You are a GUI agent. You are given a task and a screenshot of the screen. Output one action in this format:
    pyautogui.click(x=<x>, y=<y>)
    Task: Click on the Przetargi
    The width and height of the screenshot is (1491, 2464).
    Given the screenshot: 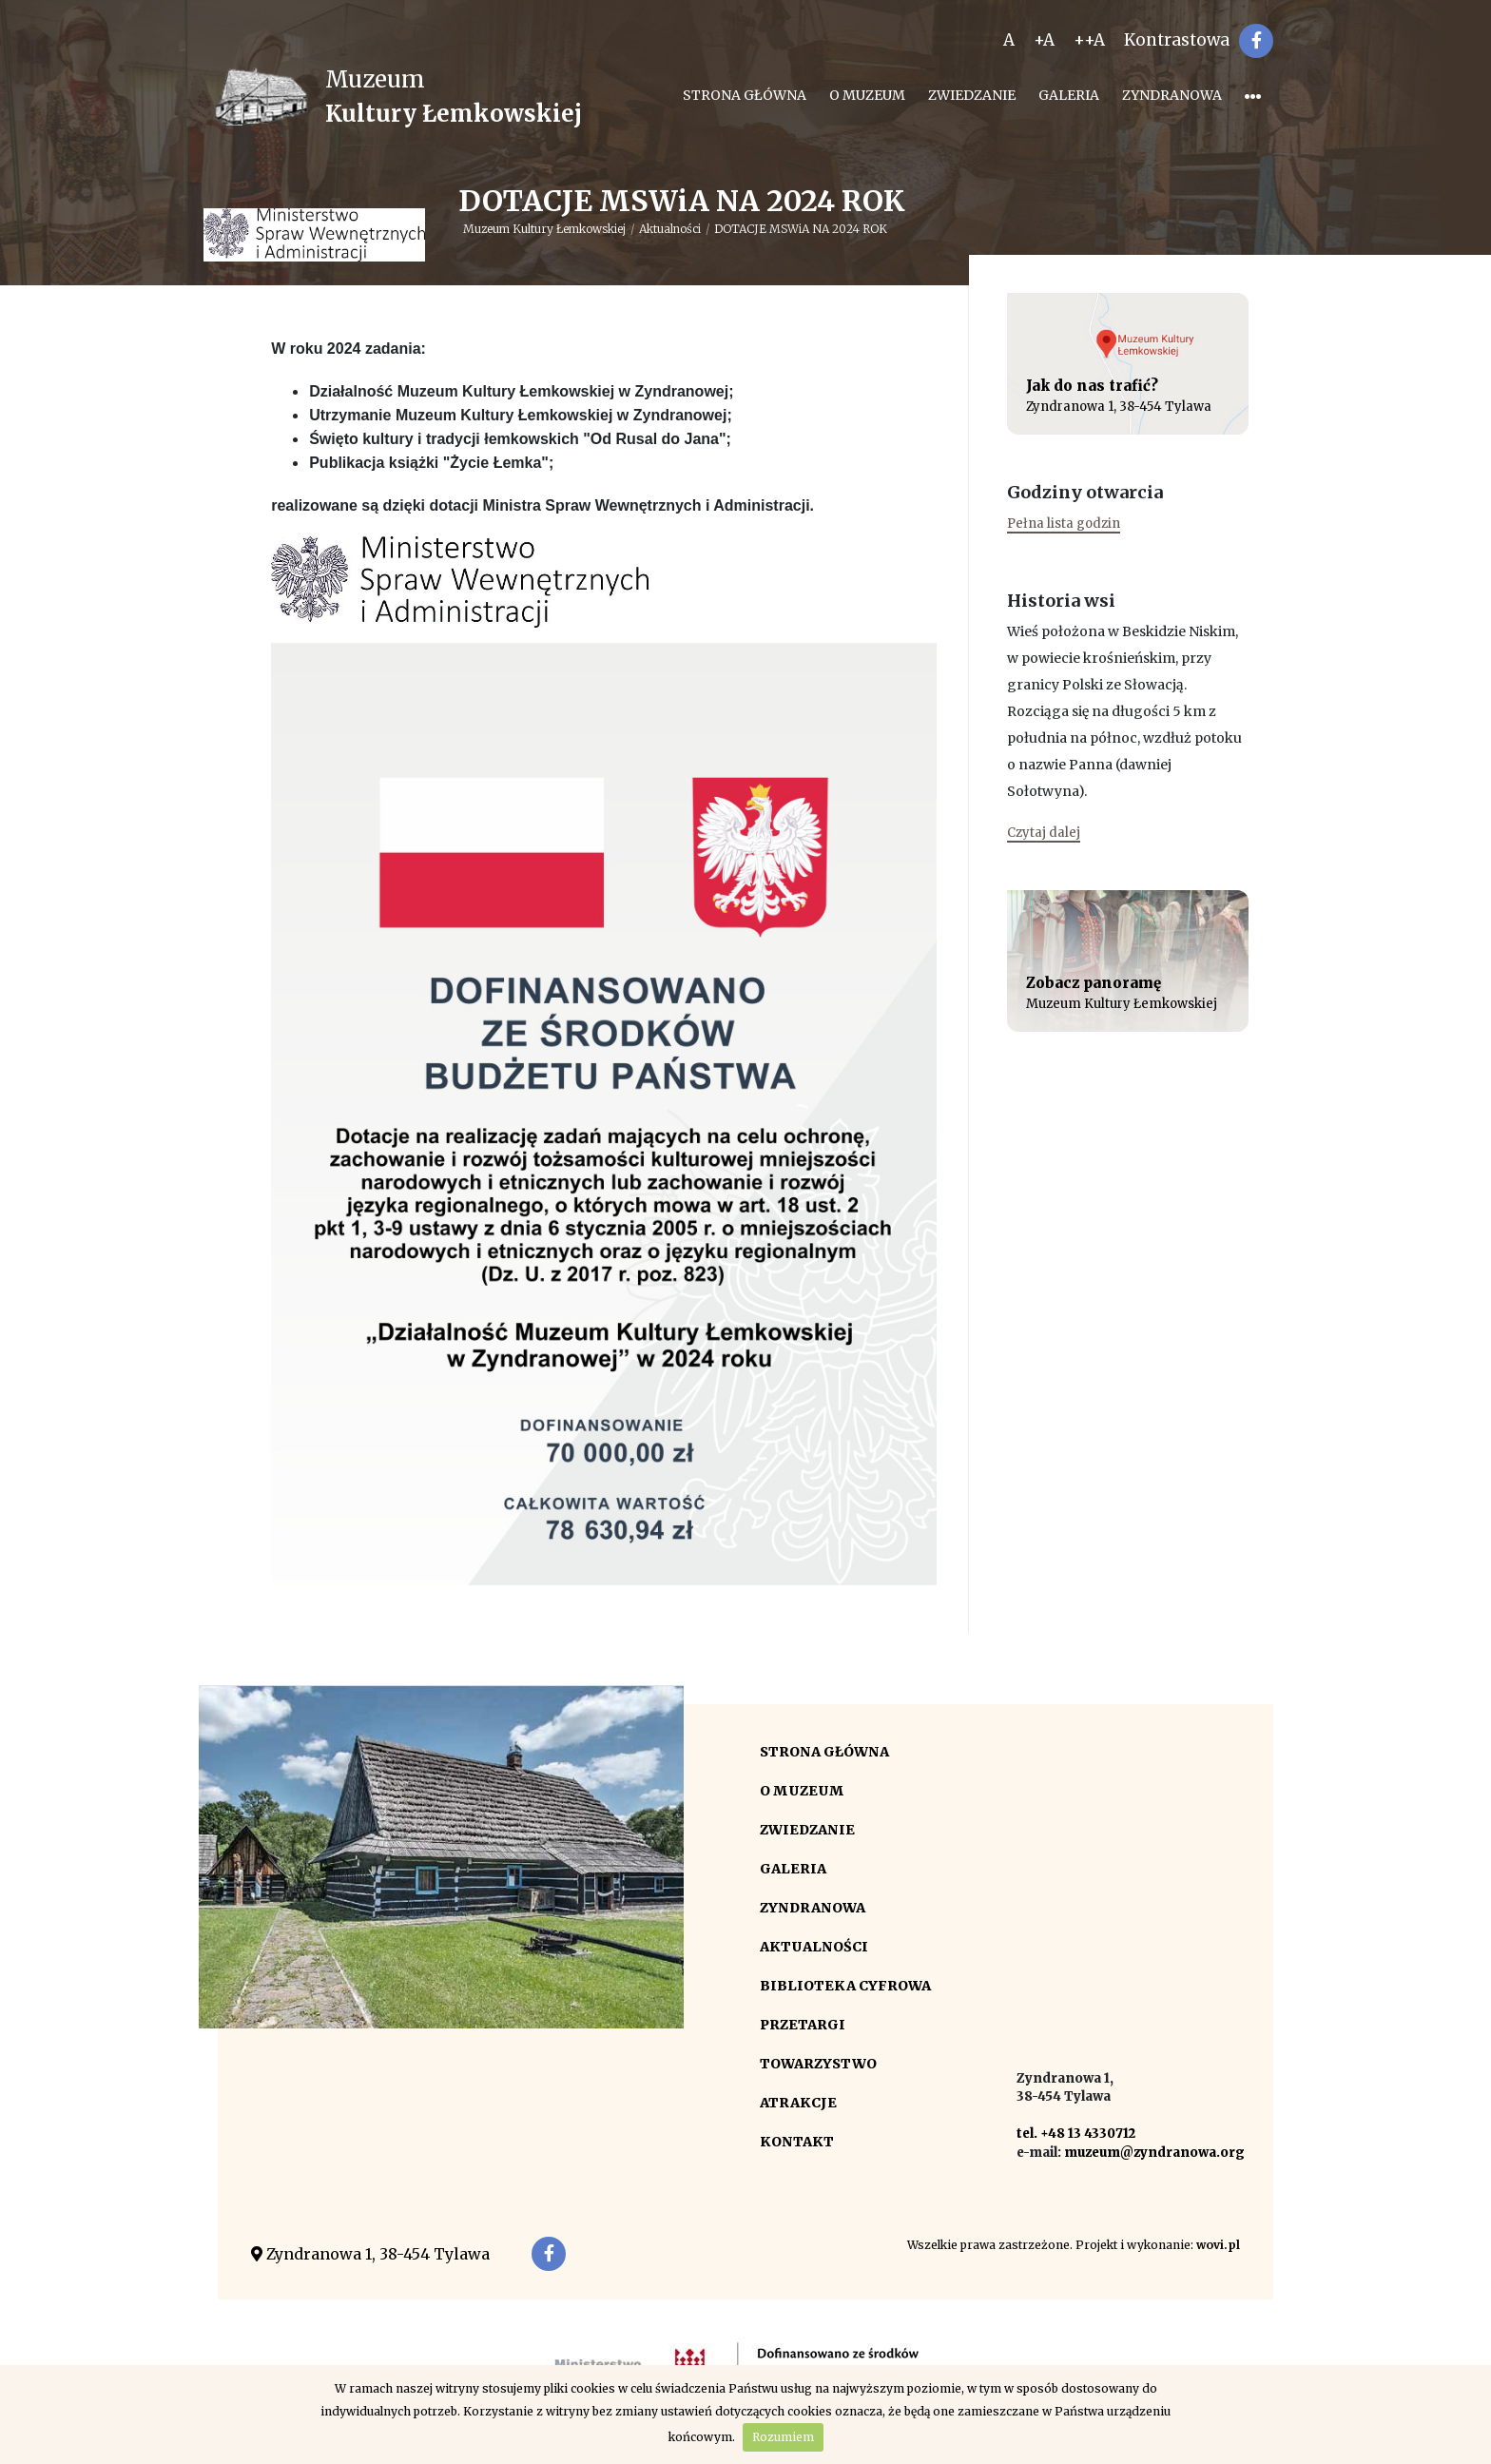 What is the action you would take?
    pyautogui.click(x=802, y=2024)
    